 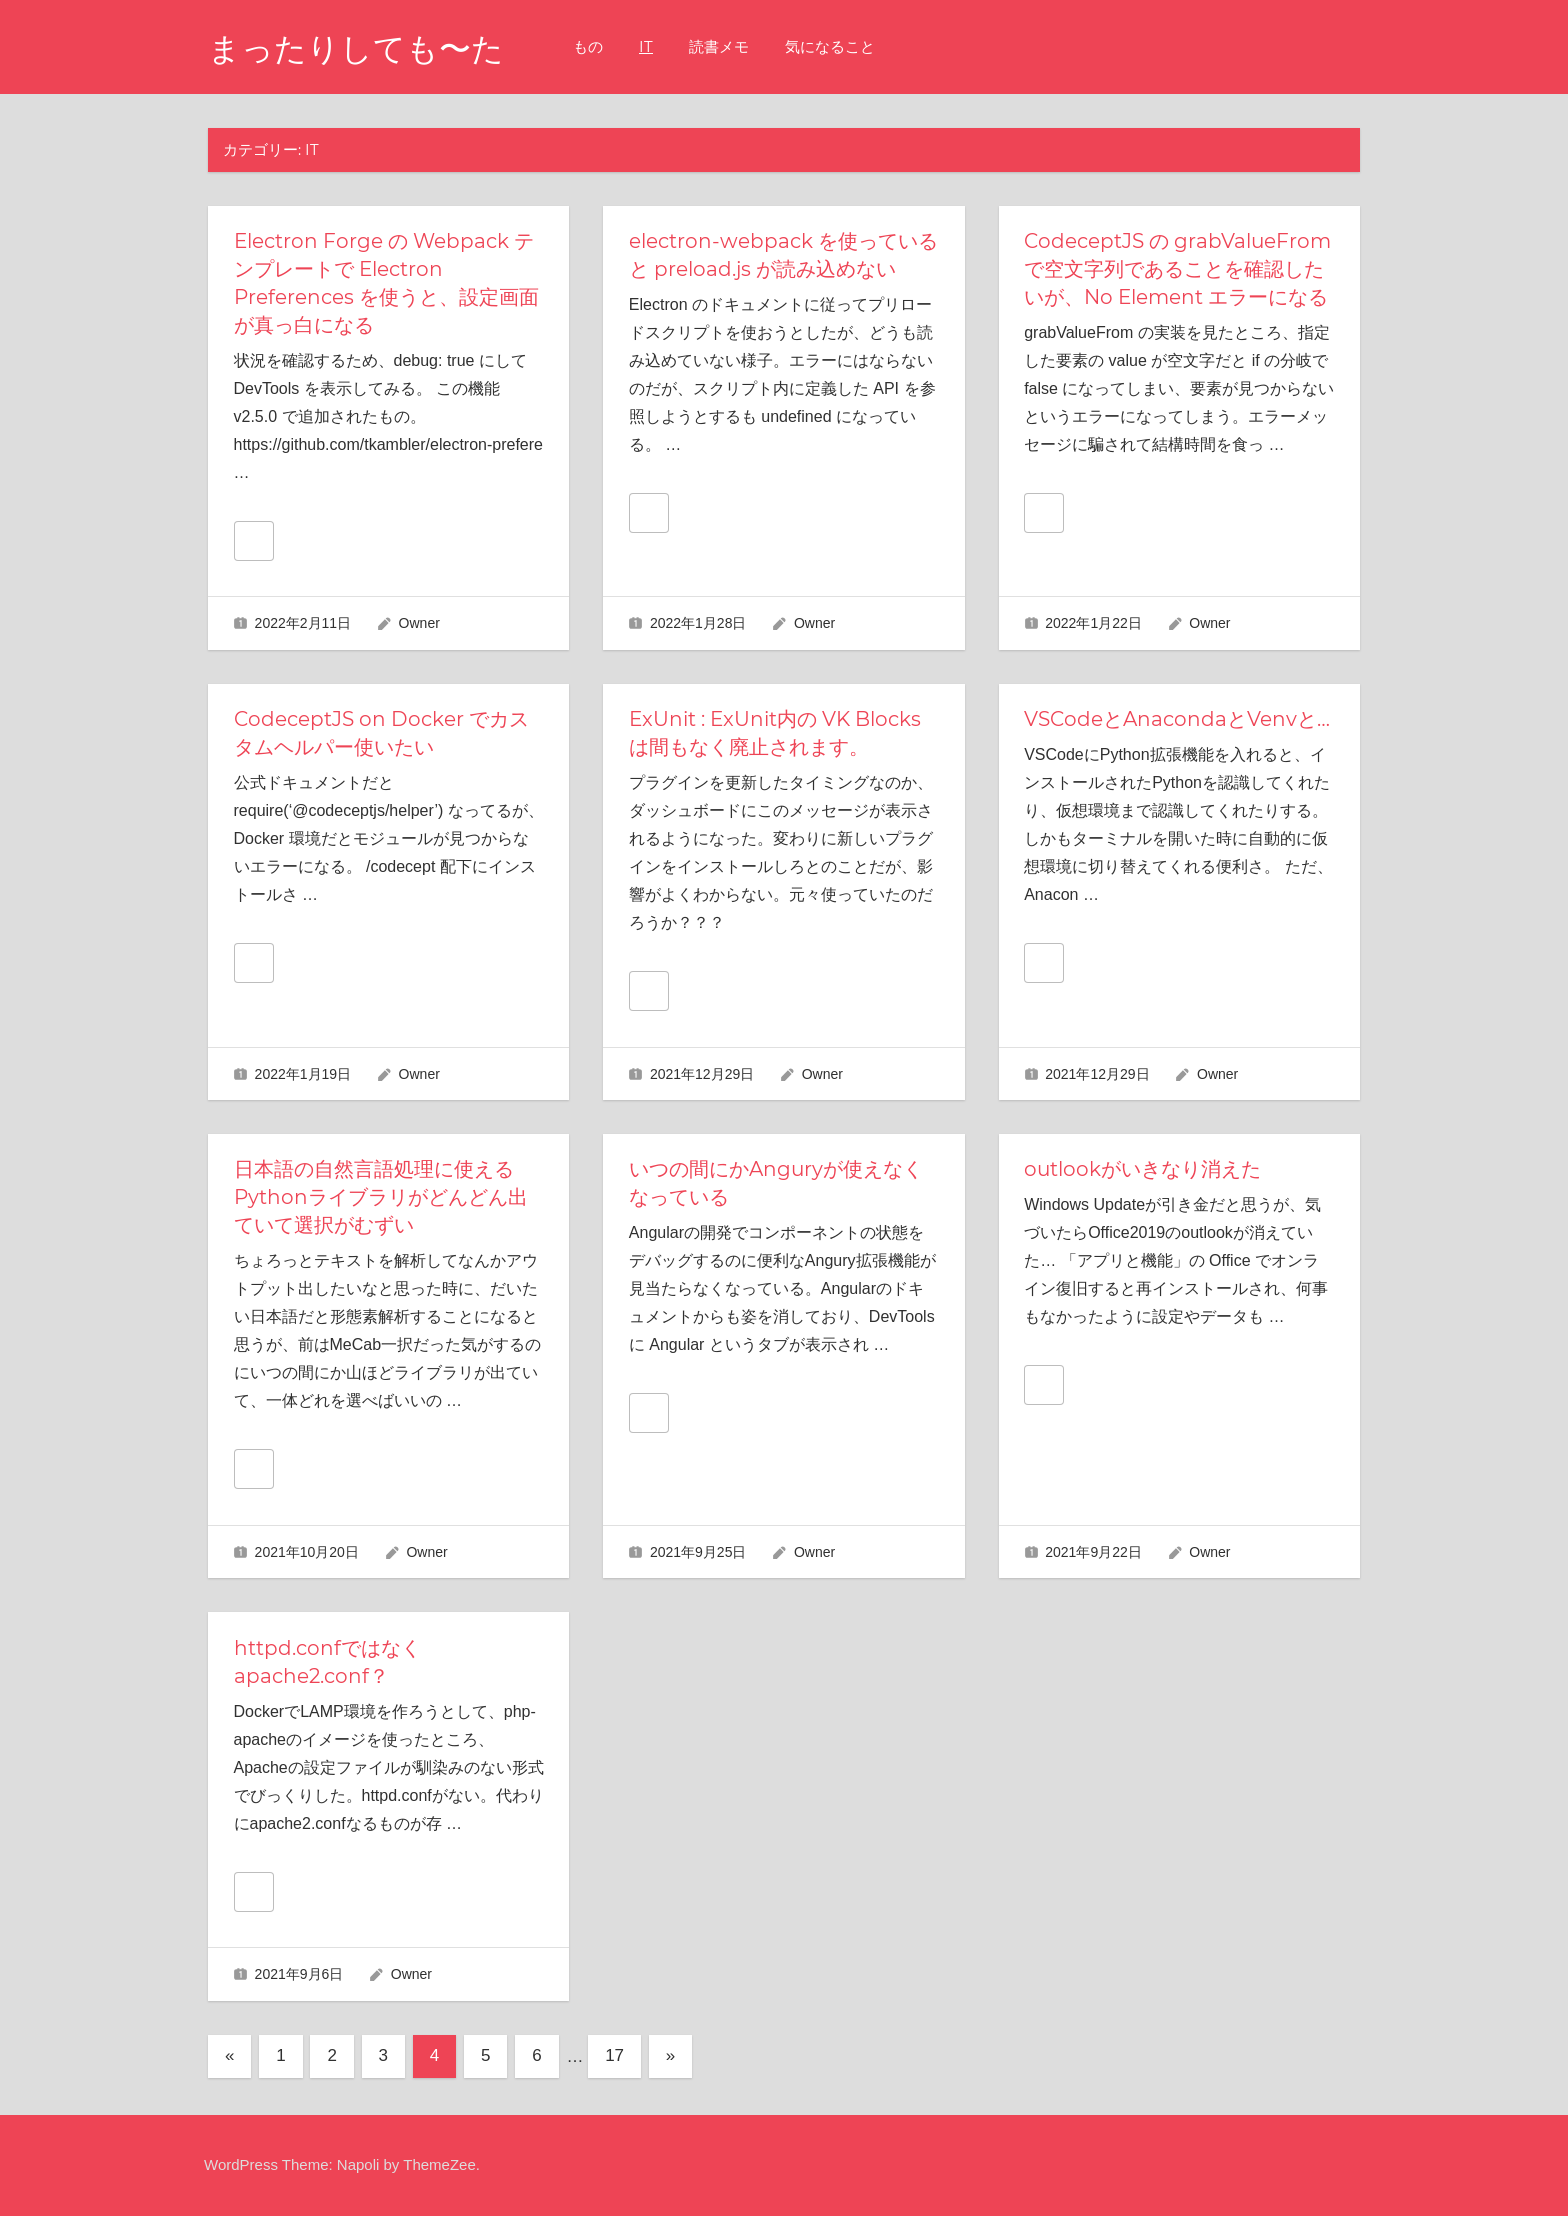 I want to click on 17, so click(x=614, y=2055).